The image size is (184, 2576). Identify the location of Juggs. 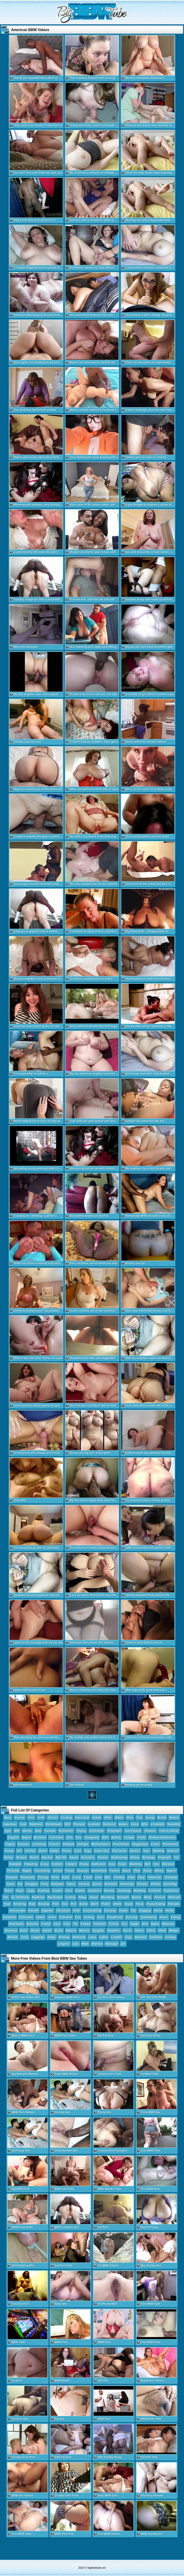
(134, 1924).